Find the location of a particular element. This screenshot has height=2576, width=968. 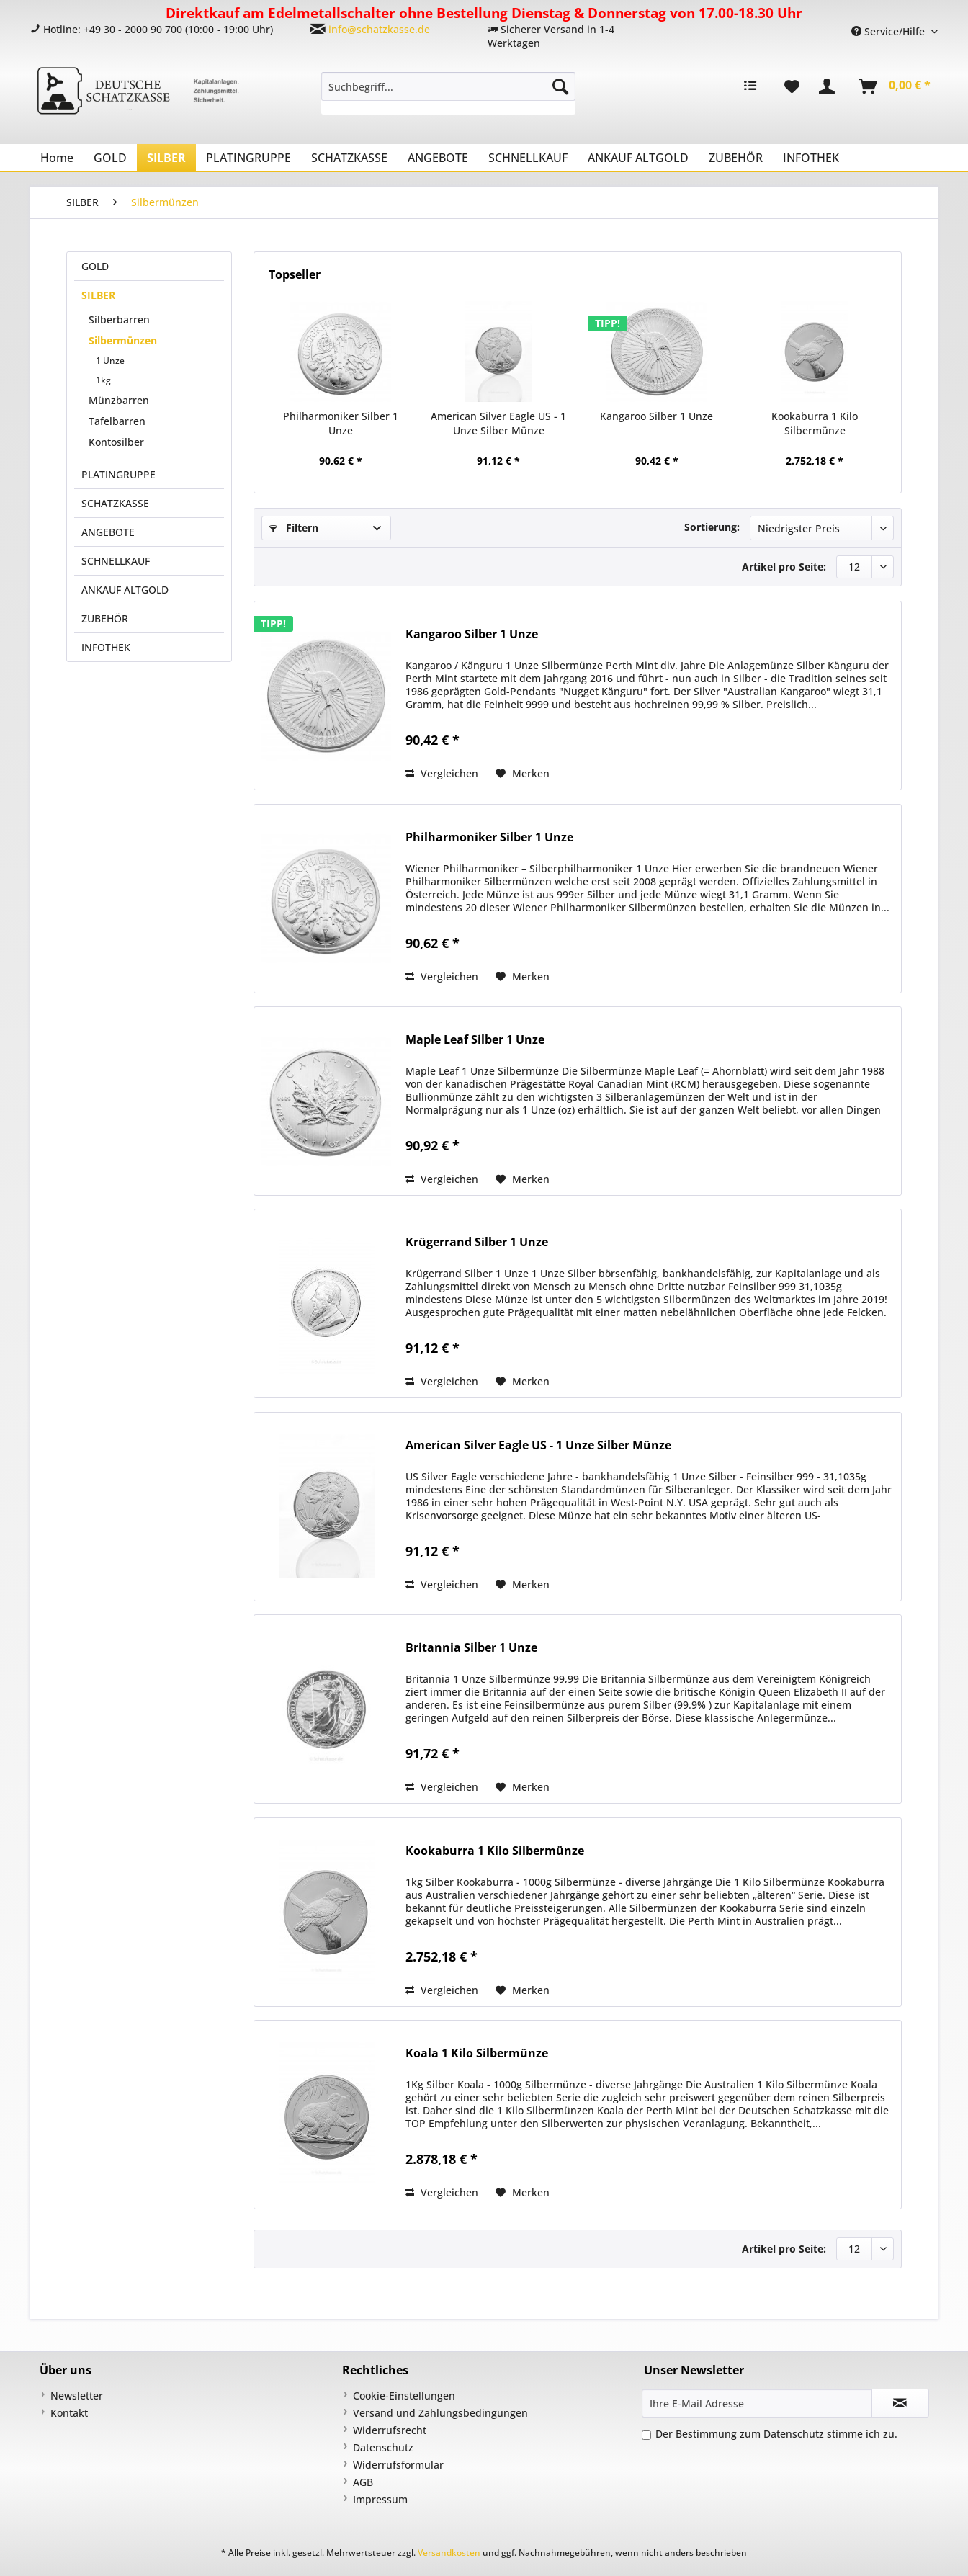

[ZUBEHÖR] is located at coordinates (736, 157).